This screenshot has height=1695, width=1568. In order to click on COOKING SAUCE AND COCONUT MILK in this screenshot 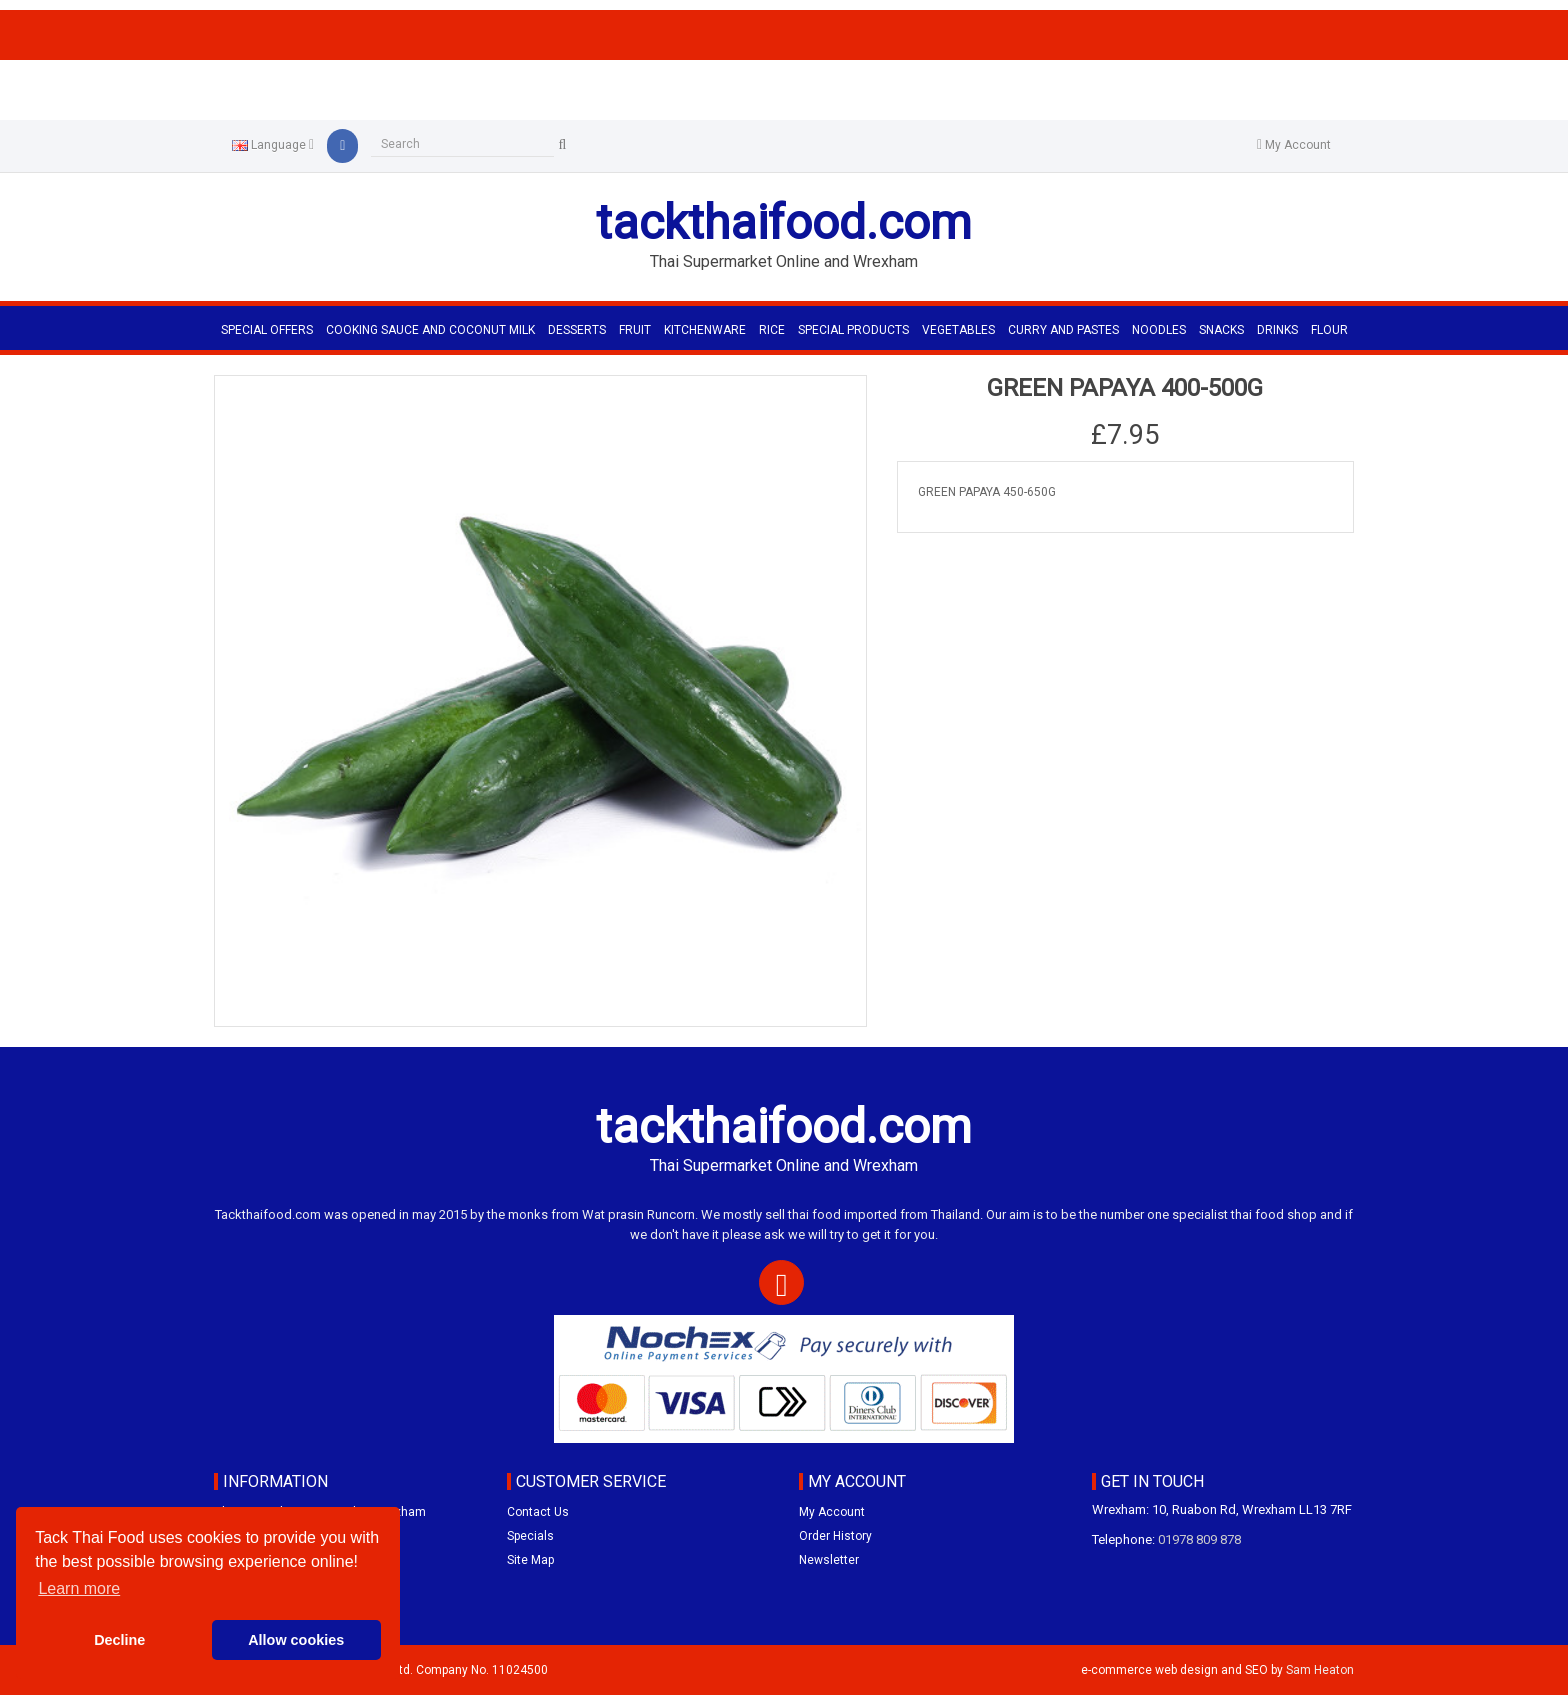, I will do `click(430, 330)`.